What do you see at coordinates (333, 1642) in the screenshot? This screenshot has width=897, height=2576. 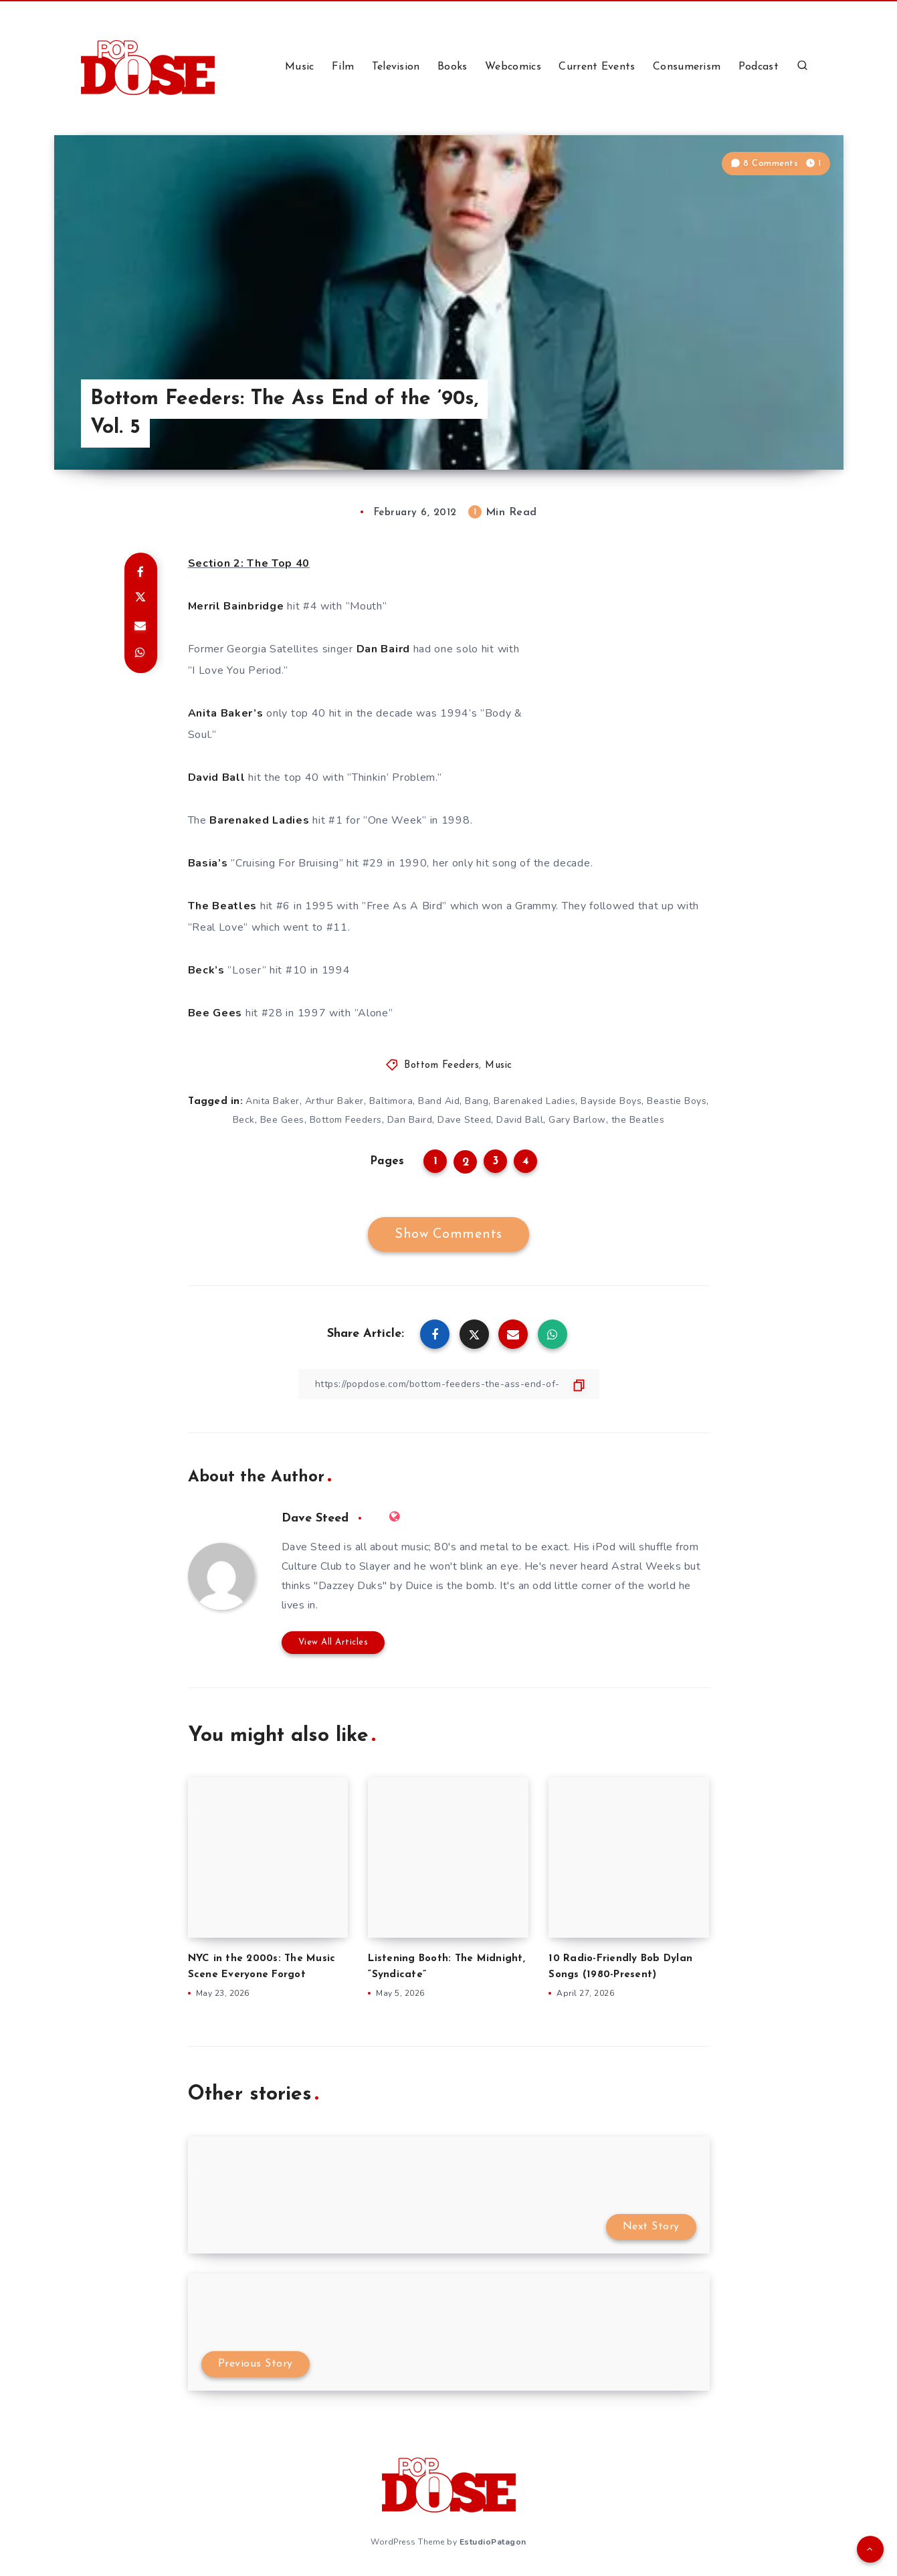 I see `View All Articles` at bounding box center [333, 1642].